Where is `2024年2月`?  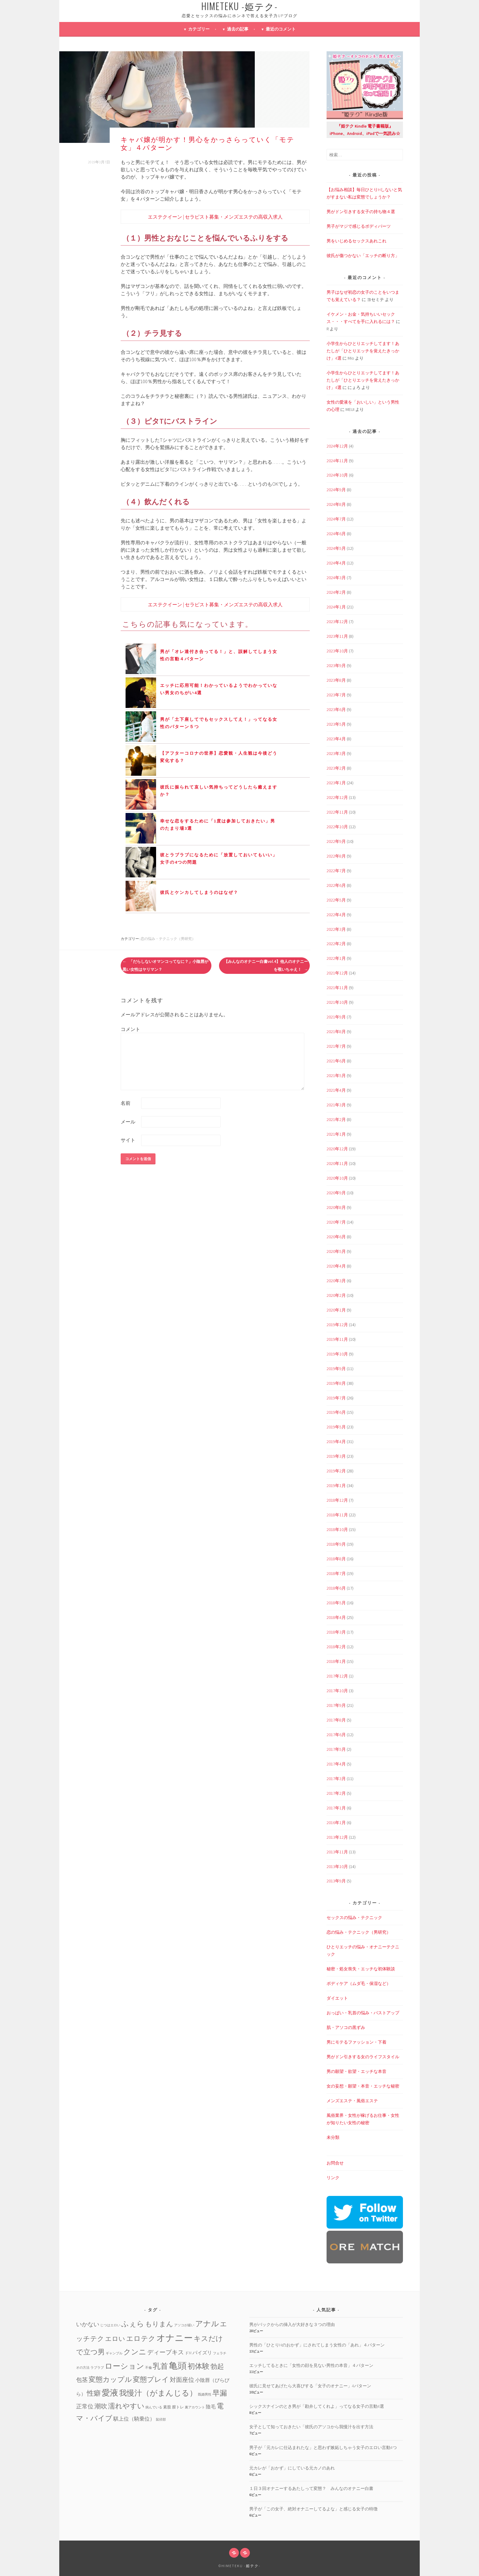
2024年2月 is located at coordinates (336, 592).